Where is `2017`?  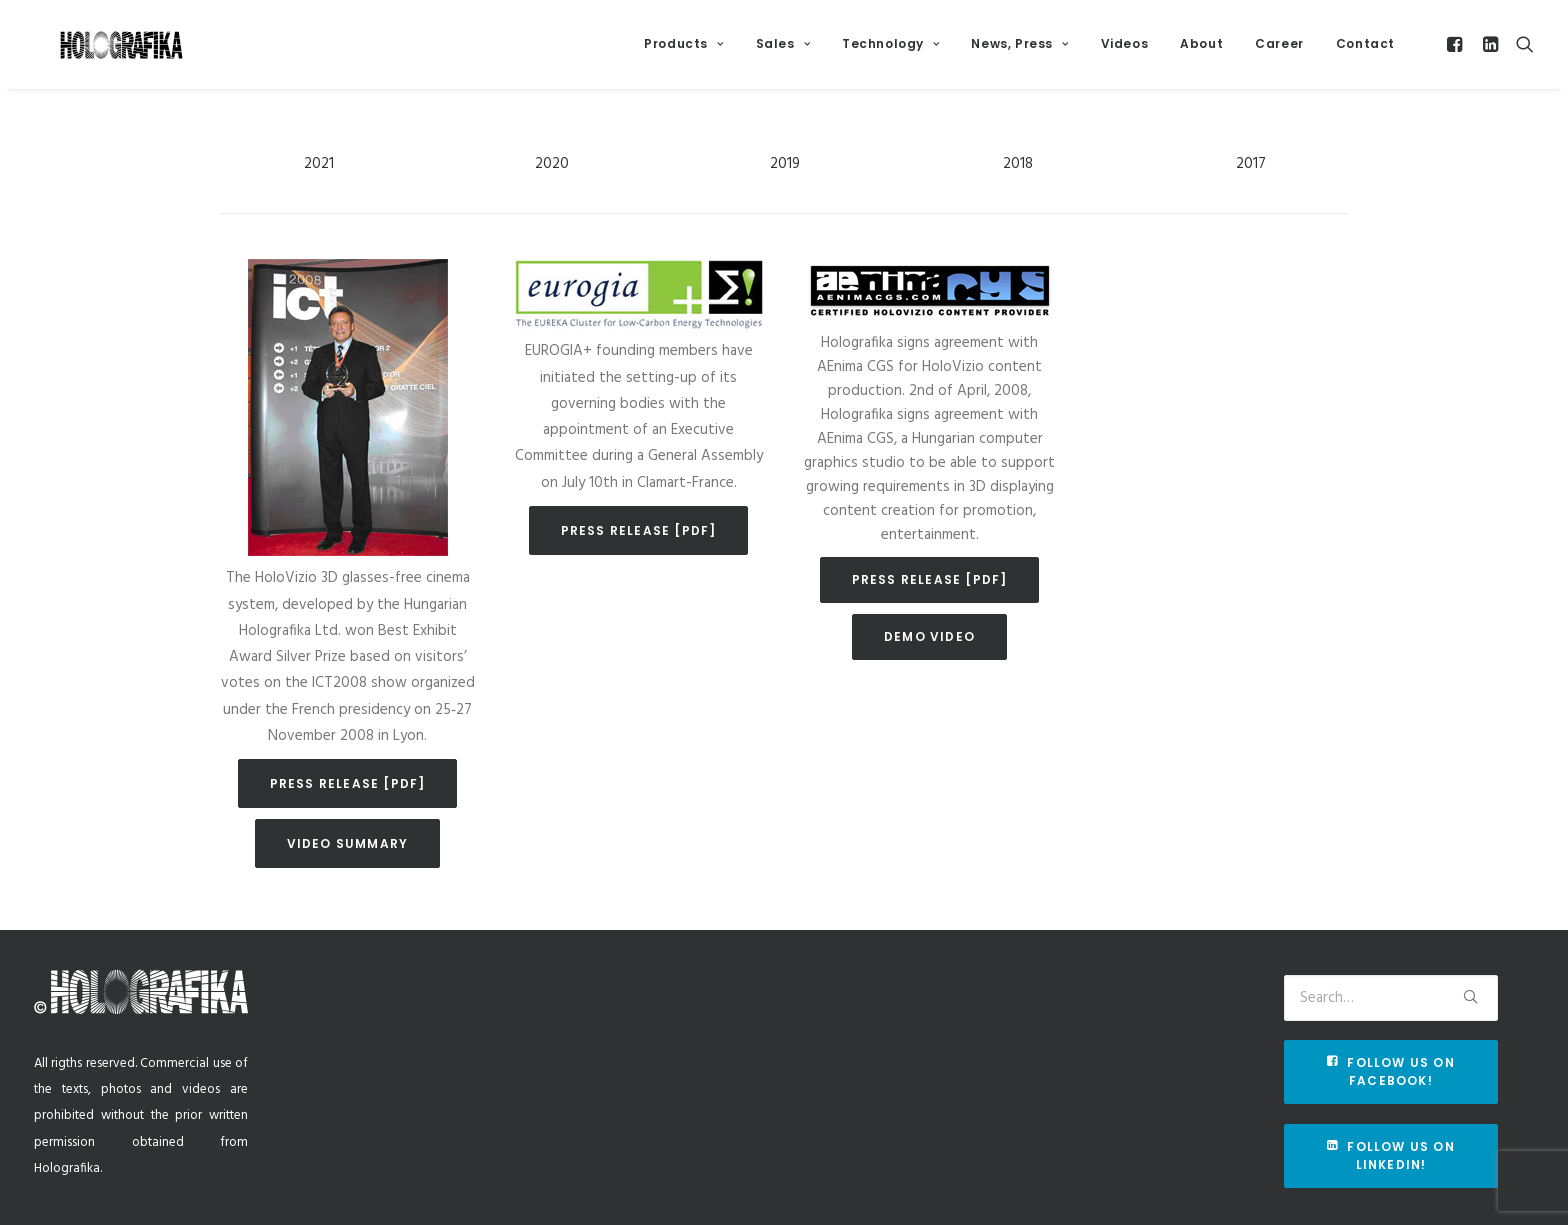
2017 is located at coordinates (1251, 189).